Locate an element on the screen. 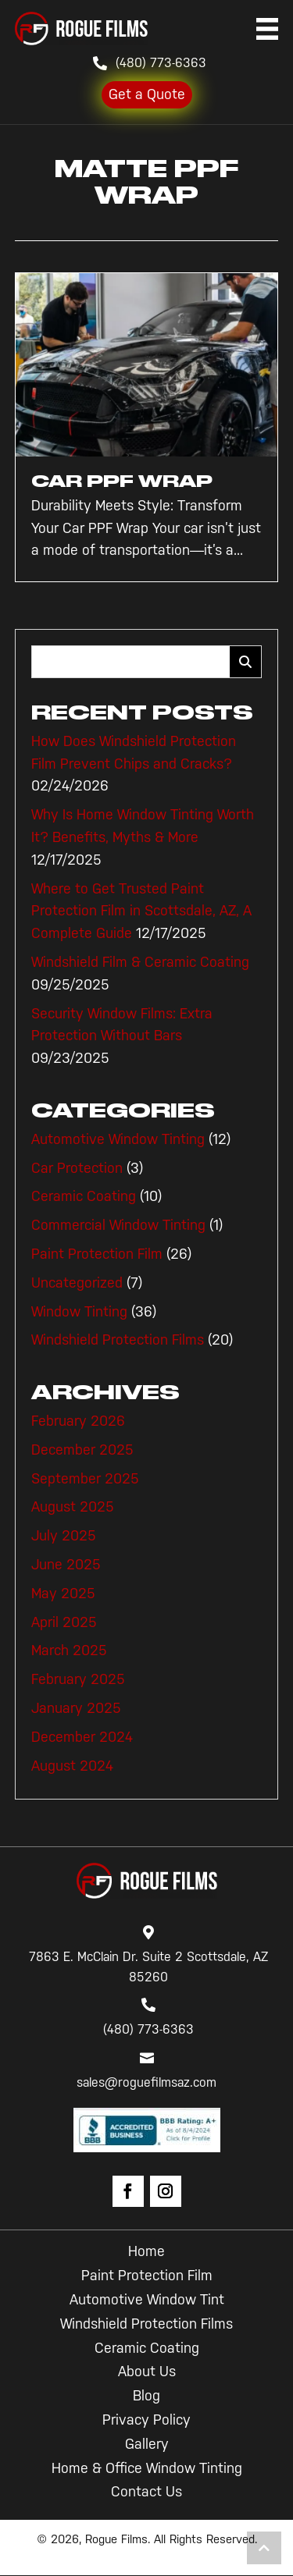 Image resolution: width=293 pixels, height=2576 pixels. Commercial Window Tinting is located at coordinates (118, 1225).